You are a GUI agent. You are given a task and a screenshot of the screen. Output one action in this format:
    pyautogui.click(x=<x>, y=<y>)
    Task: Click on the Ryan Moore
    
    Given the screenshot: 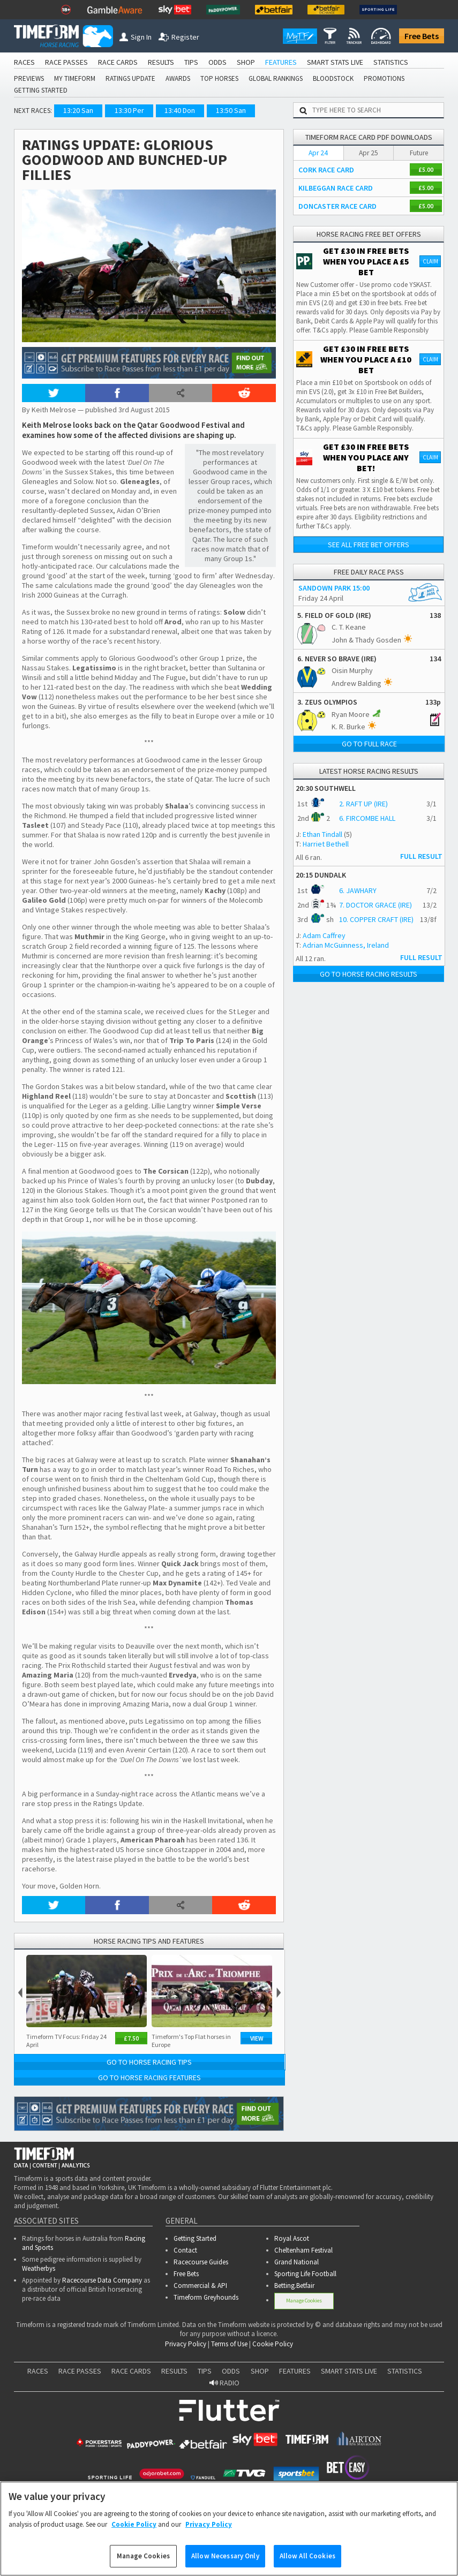 What is the action you would take?
    pyautogui.click(x=351, y=714)
    